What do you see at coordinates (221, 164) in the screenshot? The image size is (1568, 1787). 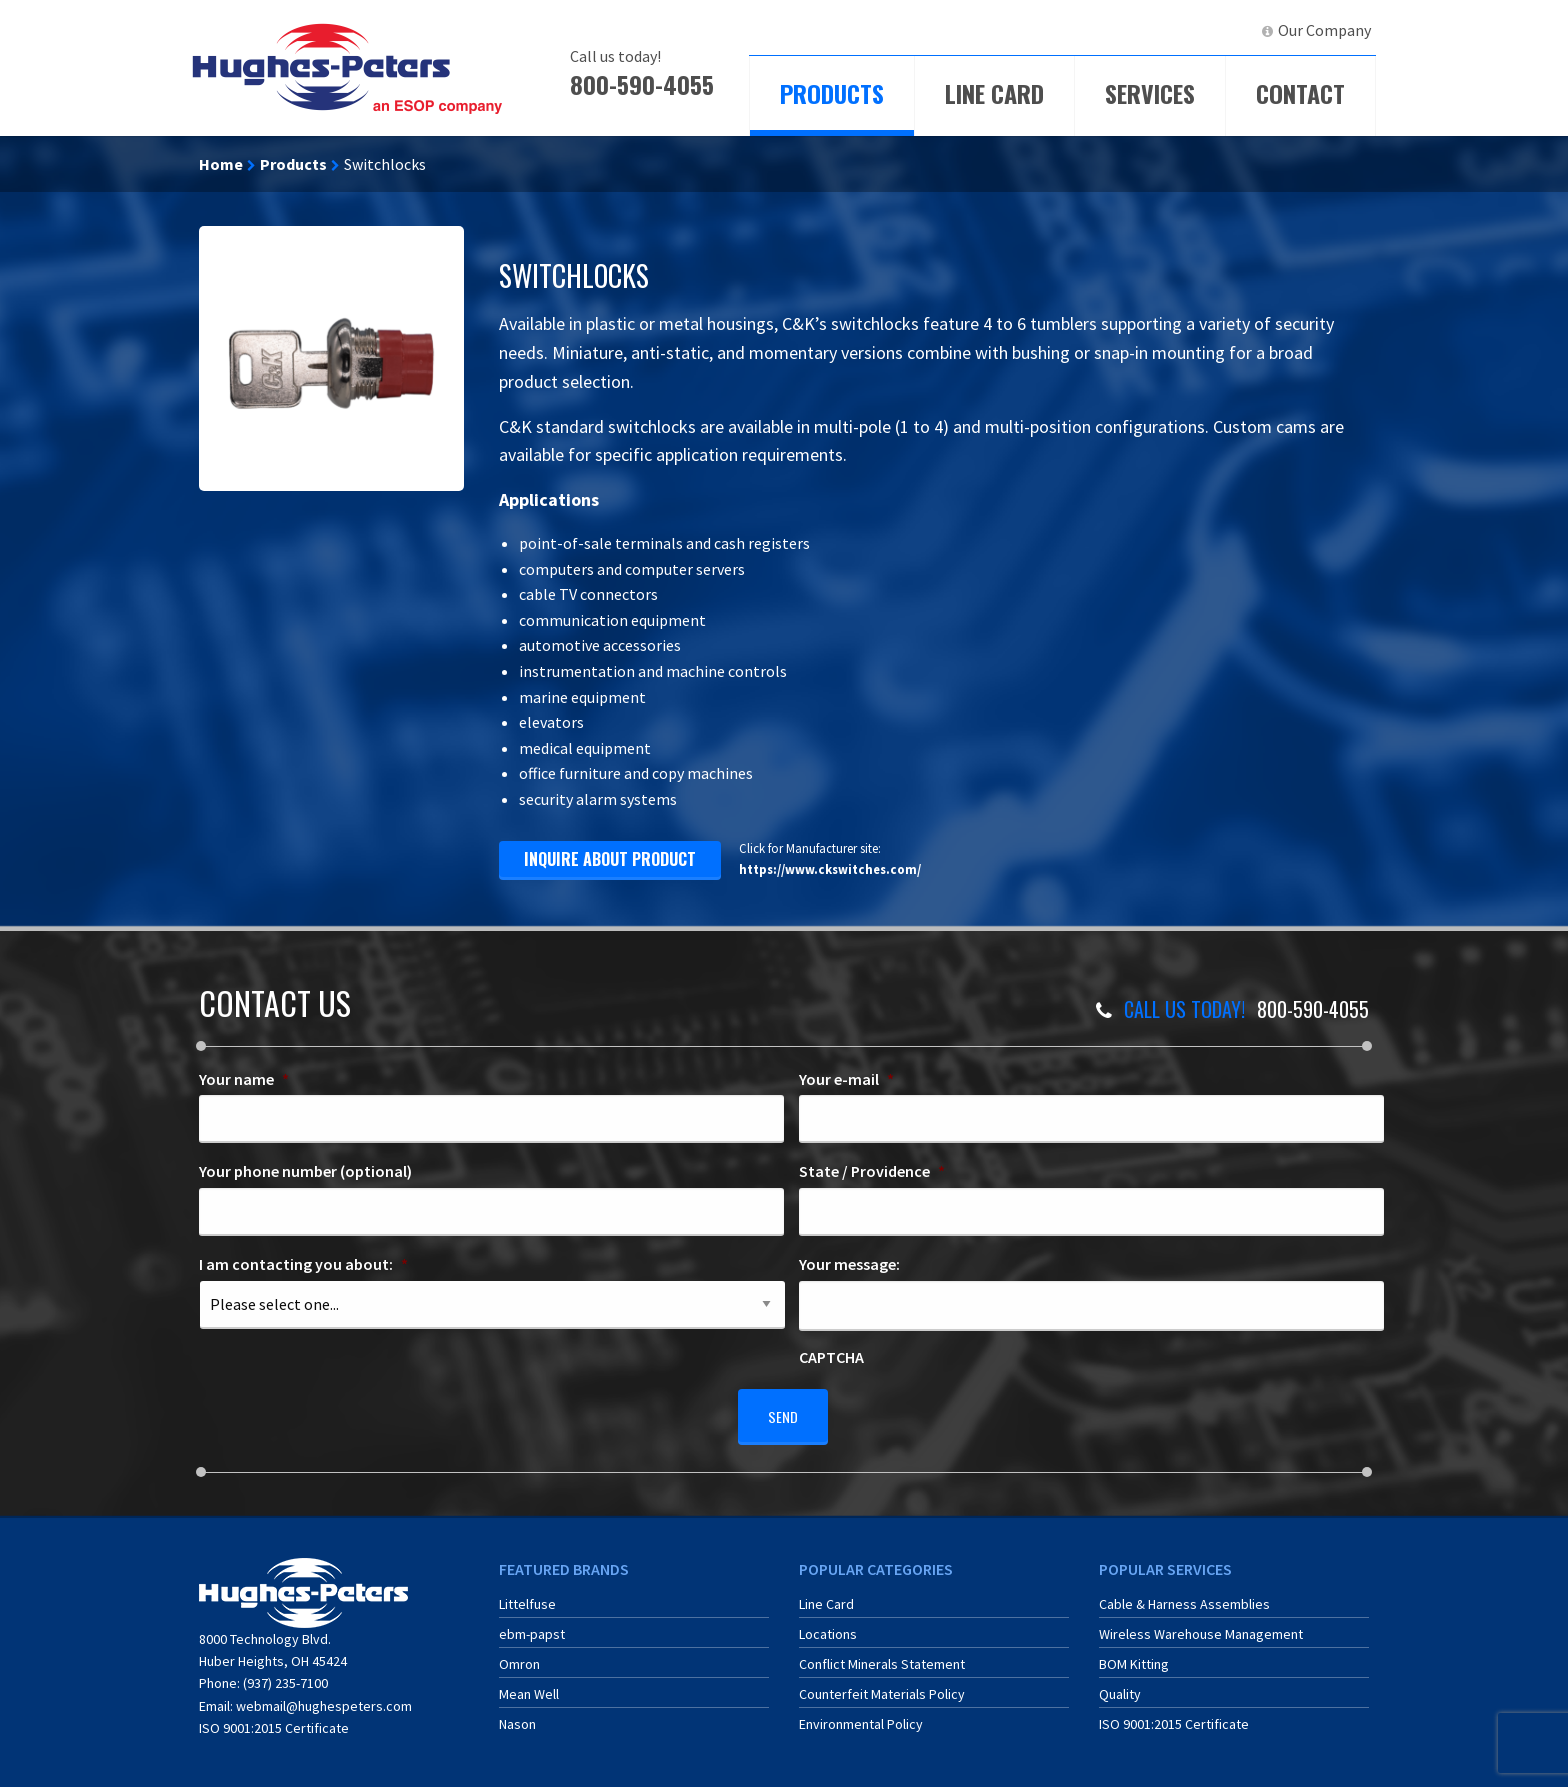 I see `Home` at bounding box center [221, 164].